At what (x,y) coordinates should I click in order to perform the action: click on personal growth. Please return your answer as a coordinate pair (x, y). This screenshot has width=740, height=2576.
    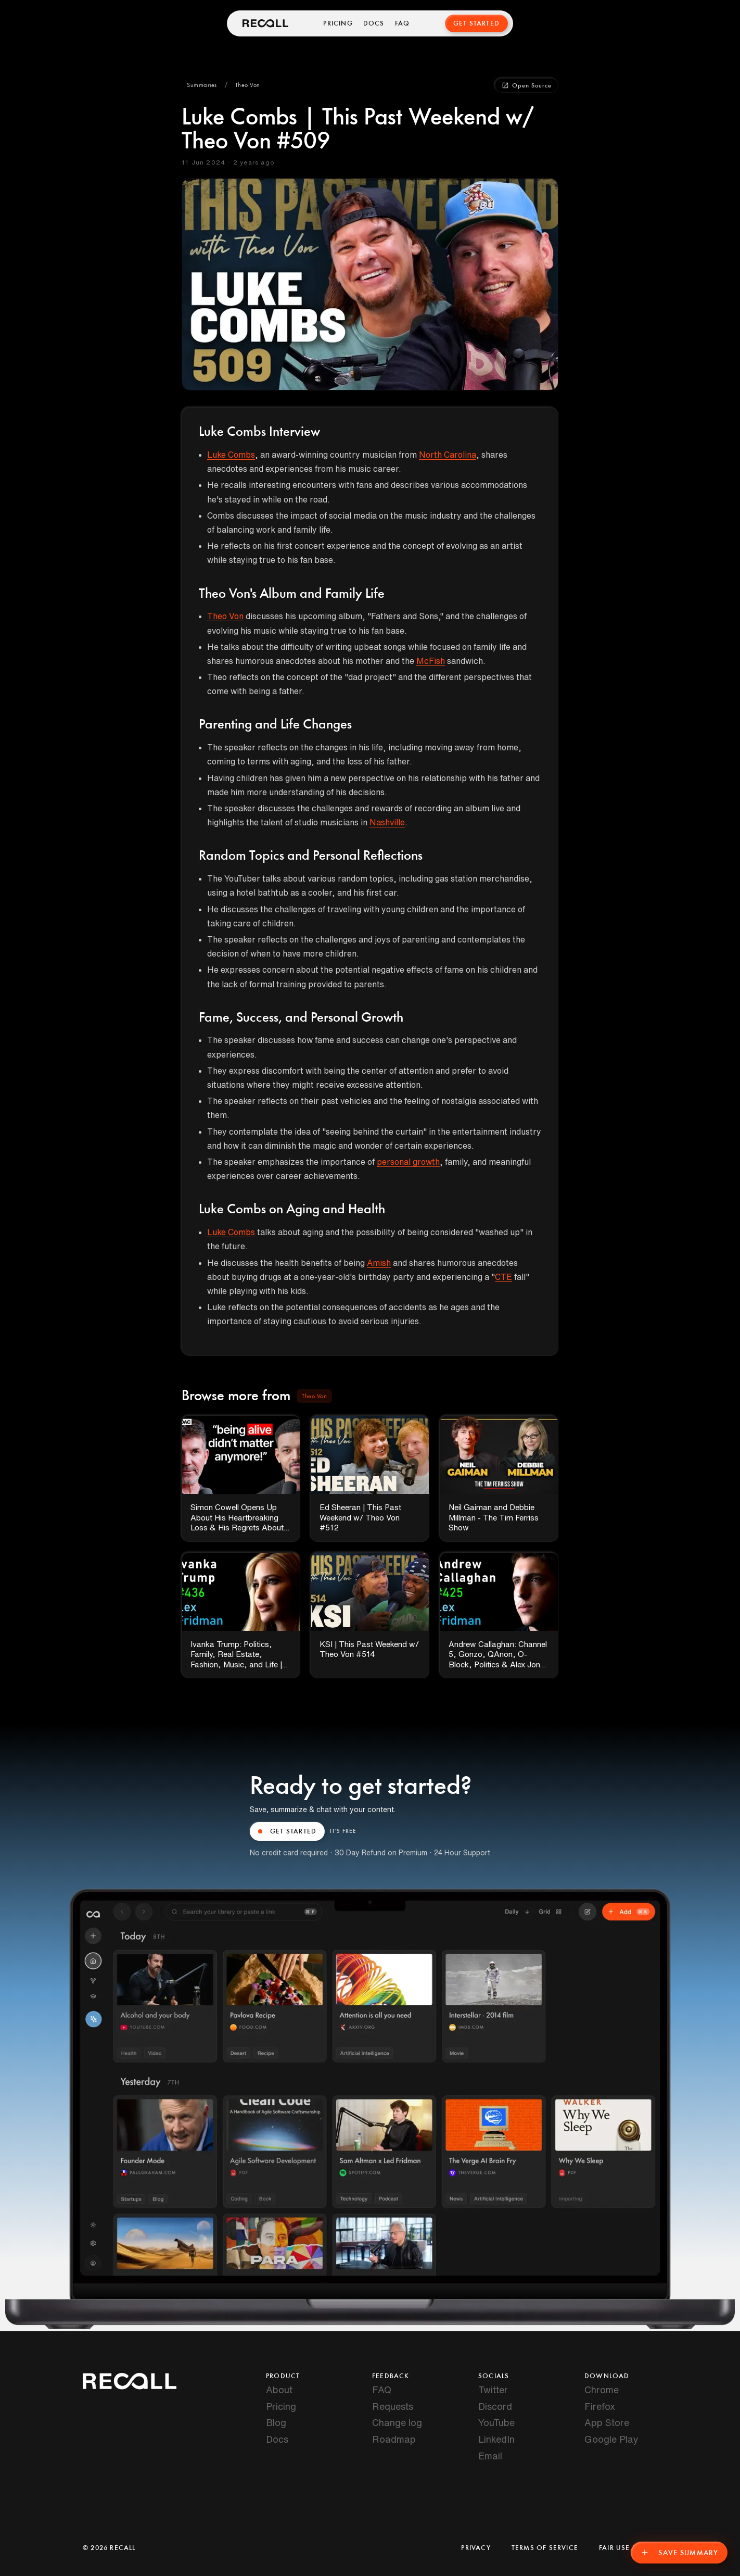
    Looking at the image, I should click on (408, 1162).